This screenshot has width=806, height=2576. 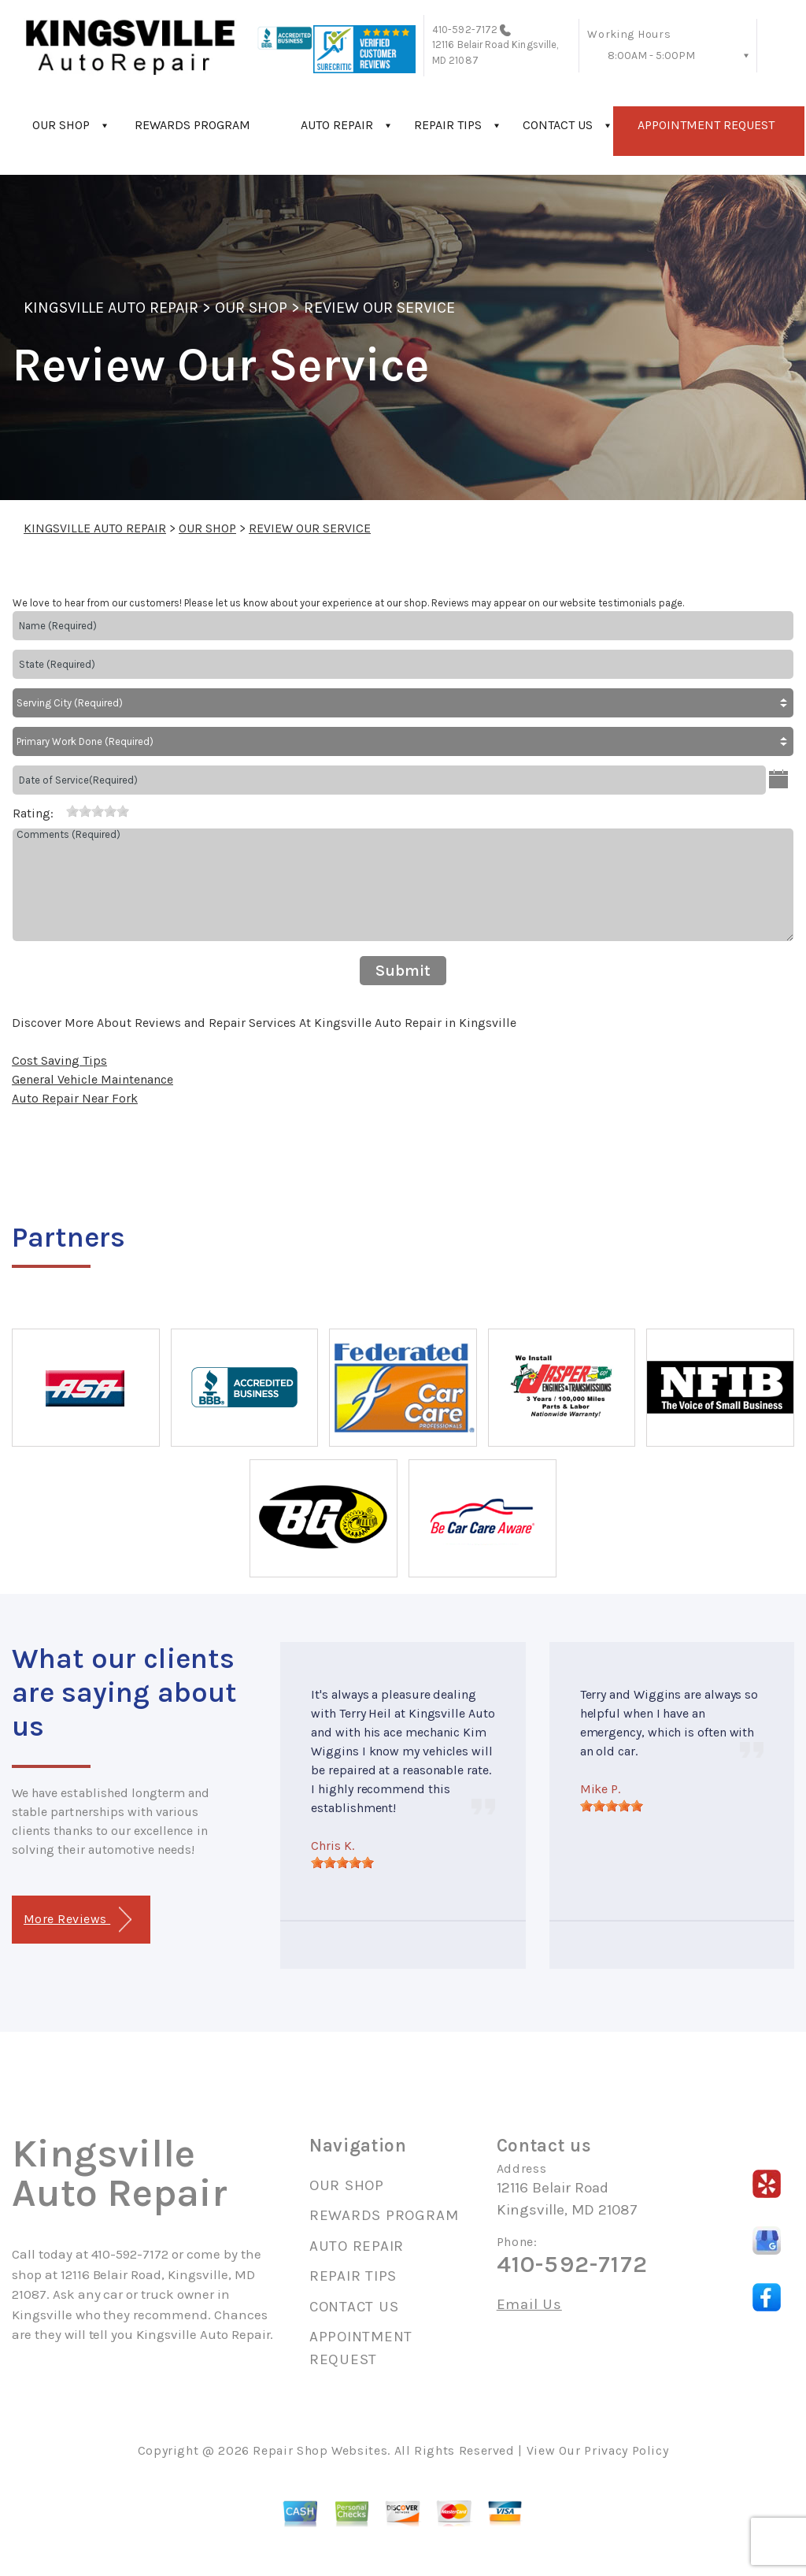 What do you see at coordinates (111, 307) in the screenshot?
I see `KINGSVILLE AUTO REPAIR` at bounding box center [111, 307].